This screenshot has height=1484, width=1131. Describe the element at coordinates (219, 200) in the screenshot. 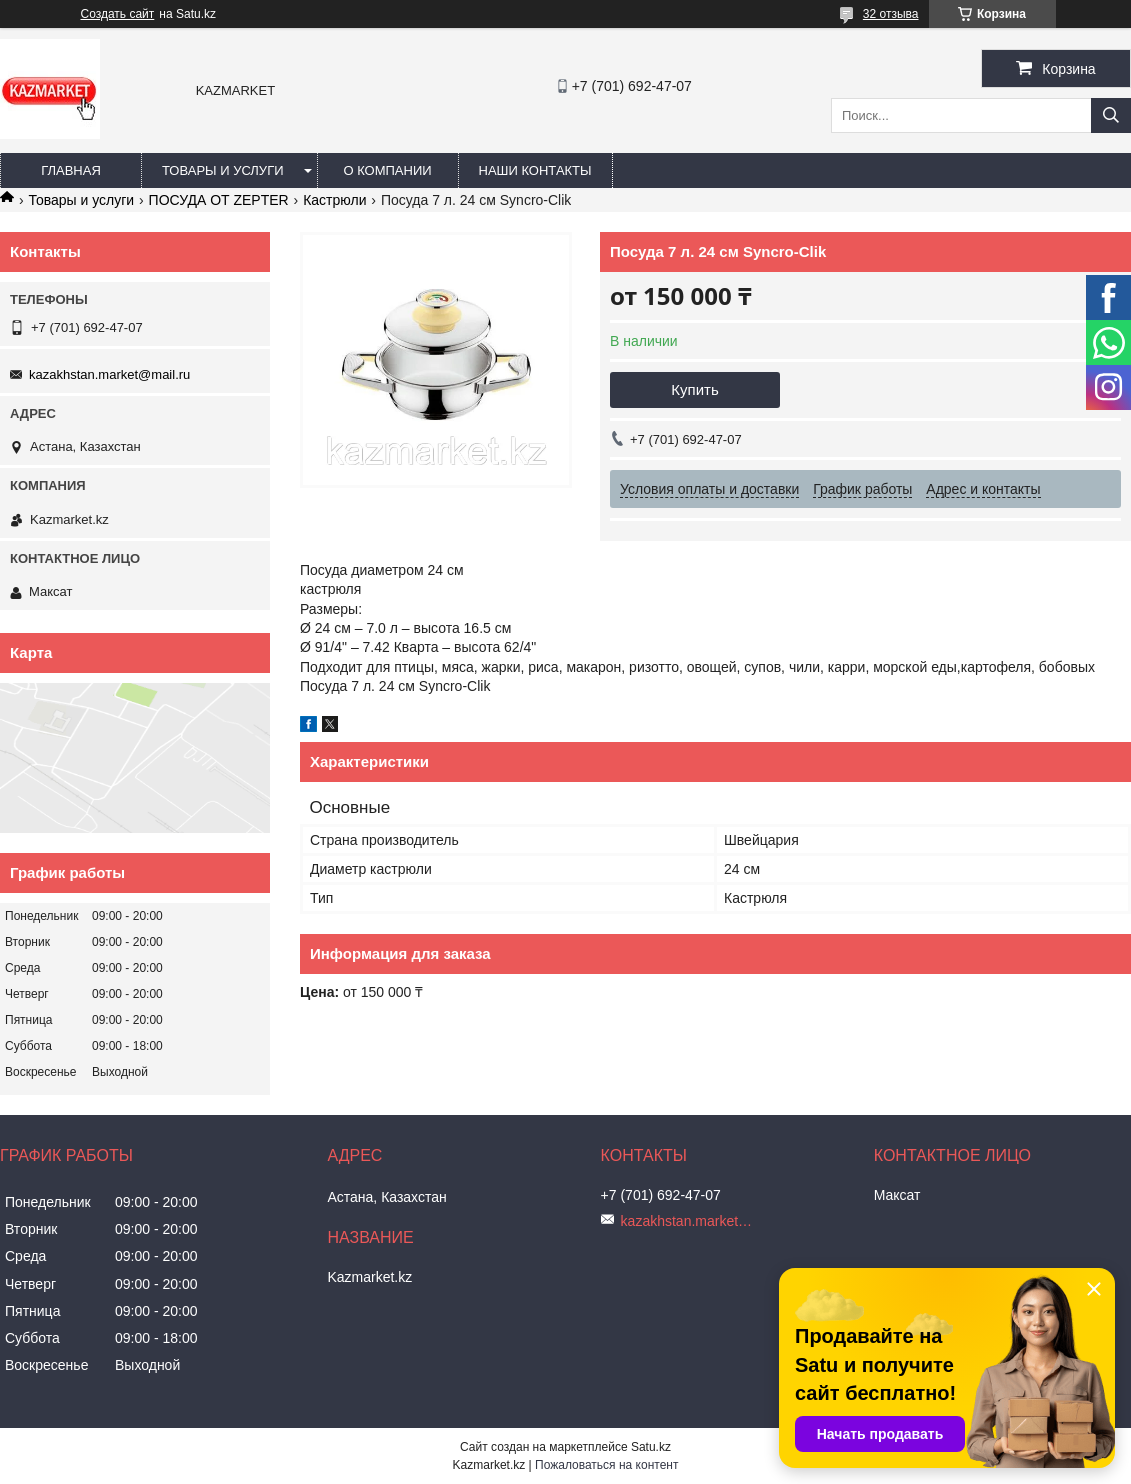

I see `ПОСУДА ОТ ZEPTER` at that location.